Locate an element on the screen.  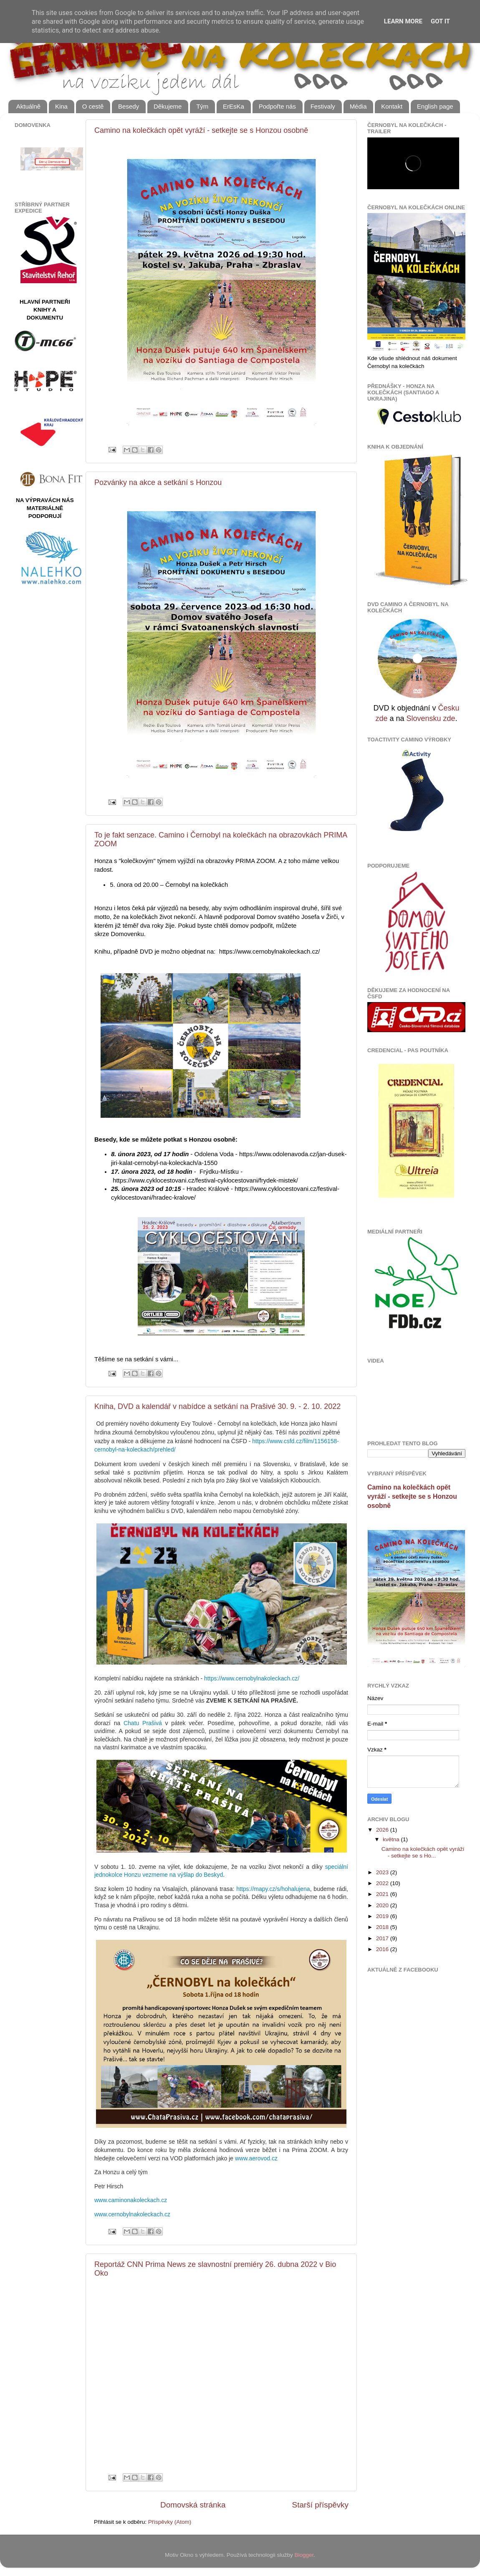
O cestě is located at coordinates (93, 106).